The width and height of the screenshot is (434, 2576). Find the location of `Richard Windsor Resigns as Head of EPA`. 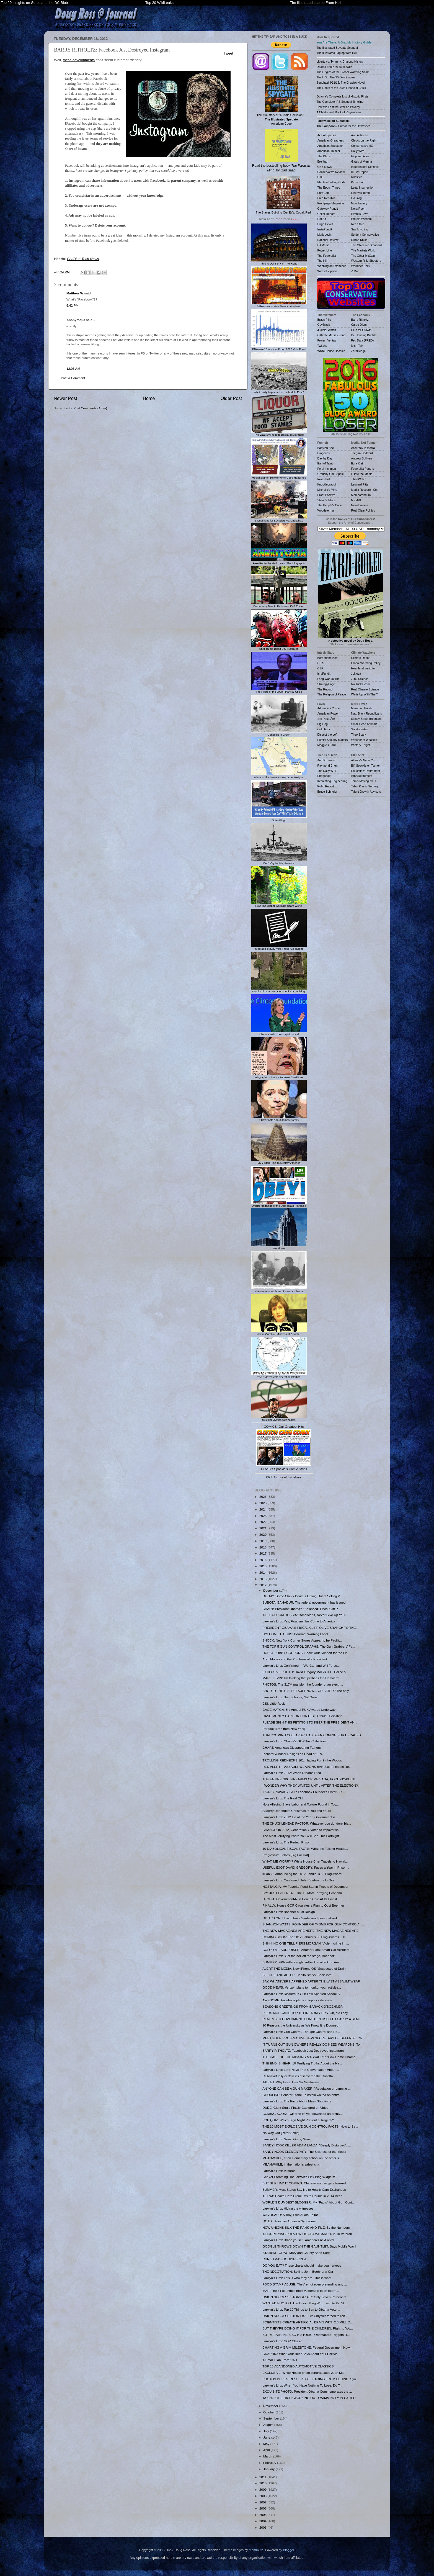

Richard Windsor Resigns as Head of EPA is located at coordinates (292, 1754).